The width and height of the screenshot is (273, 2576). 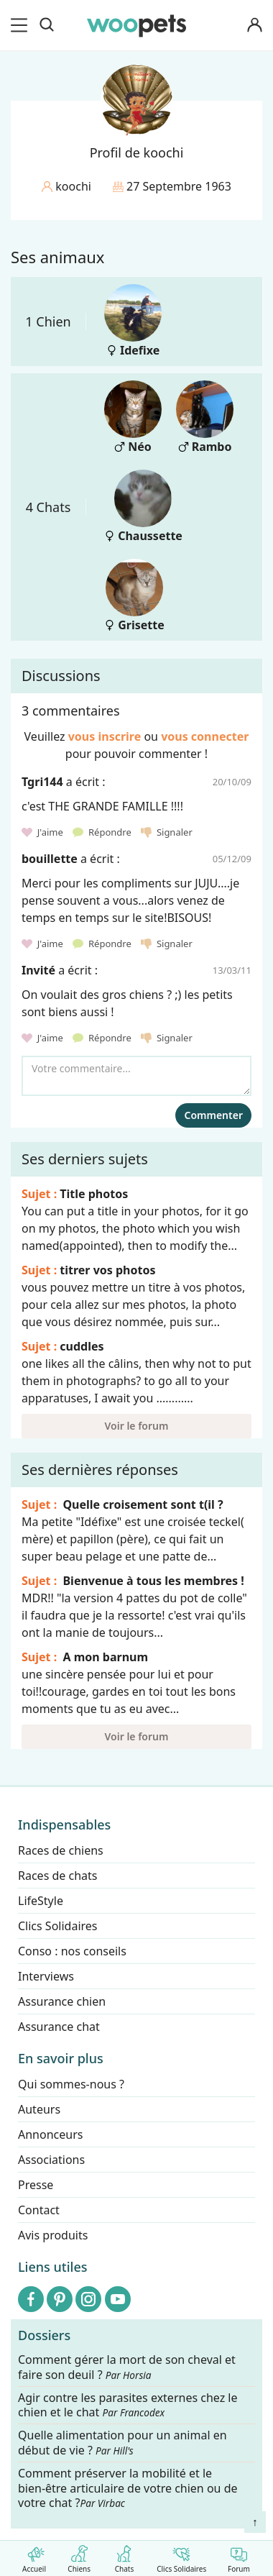 What do you see at coordinates (103, 832) in the screenshot?
I see `Répondre` at bounding box center [103, 832].